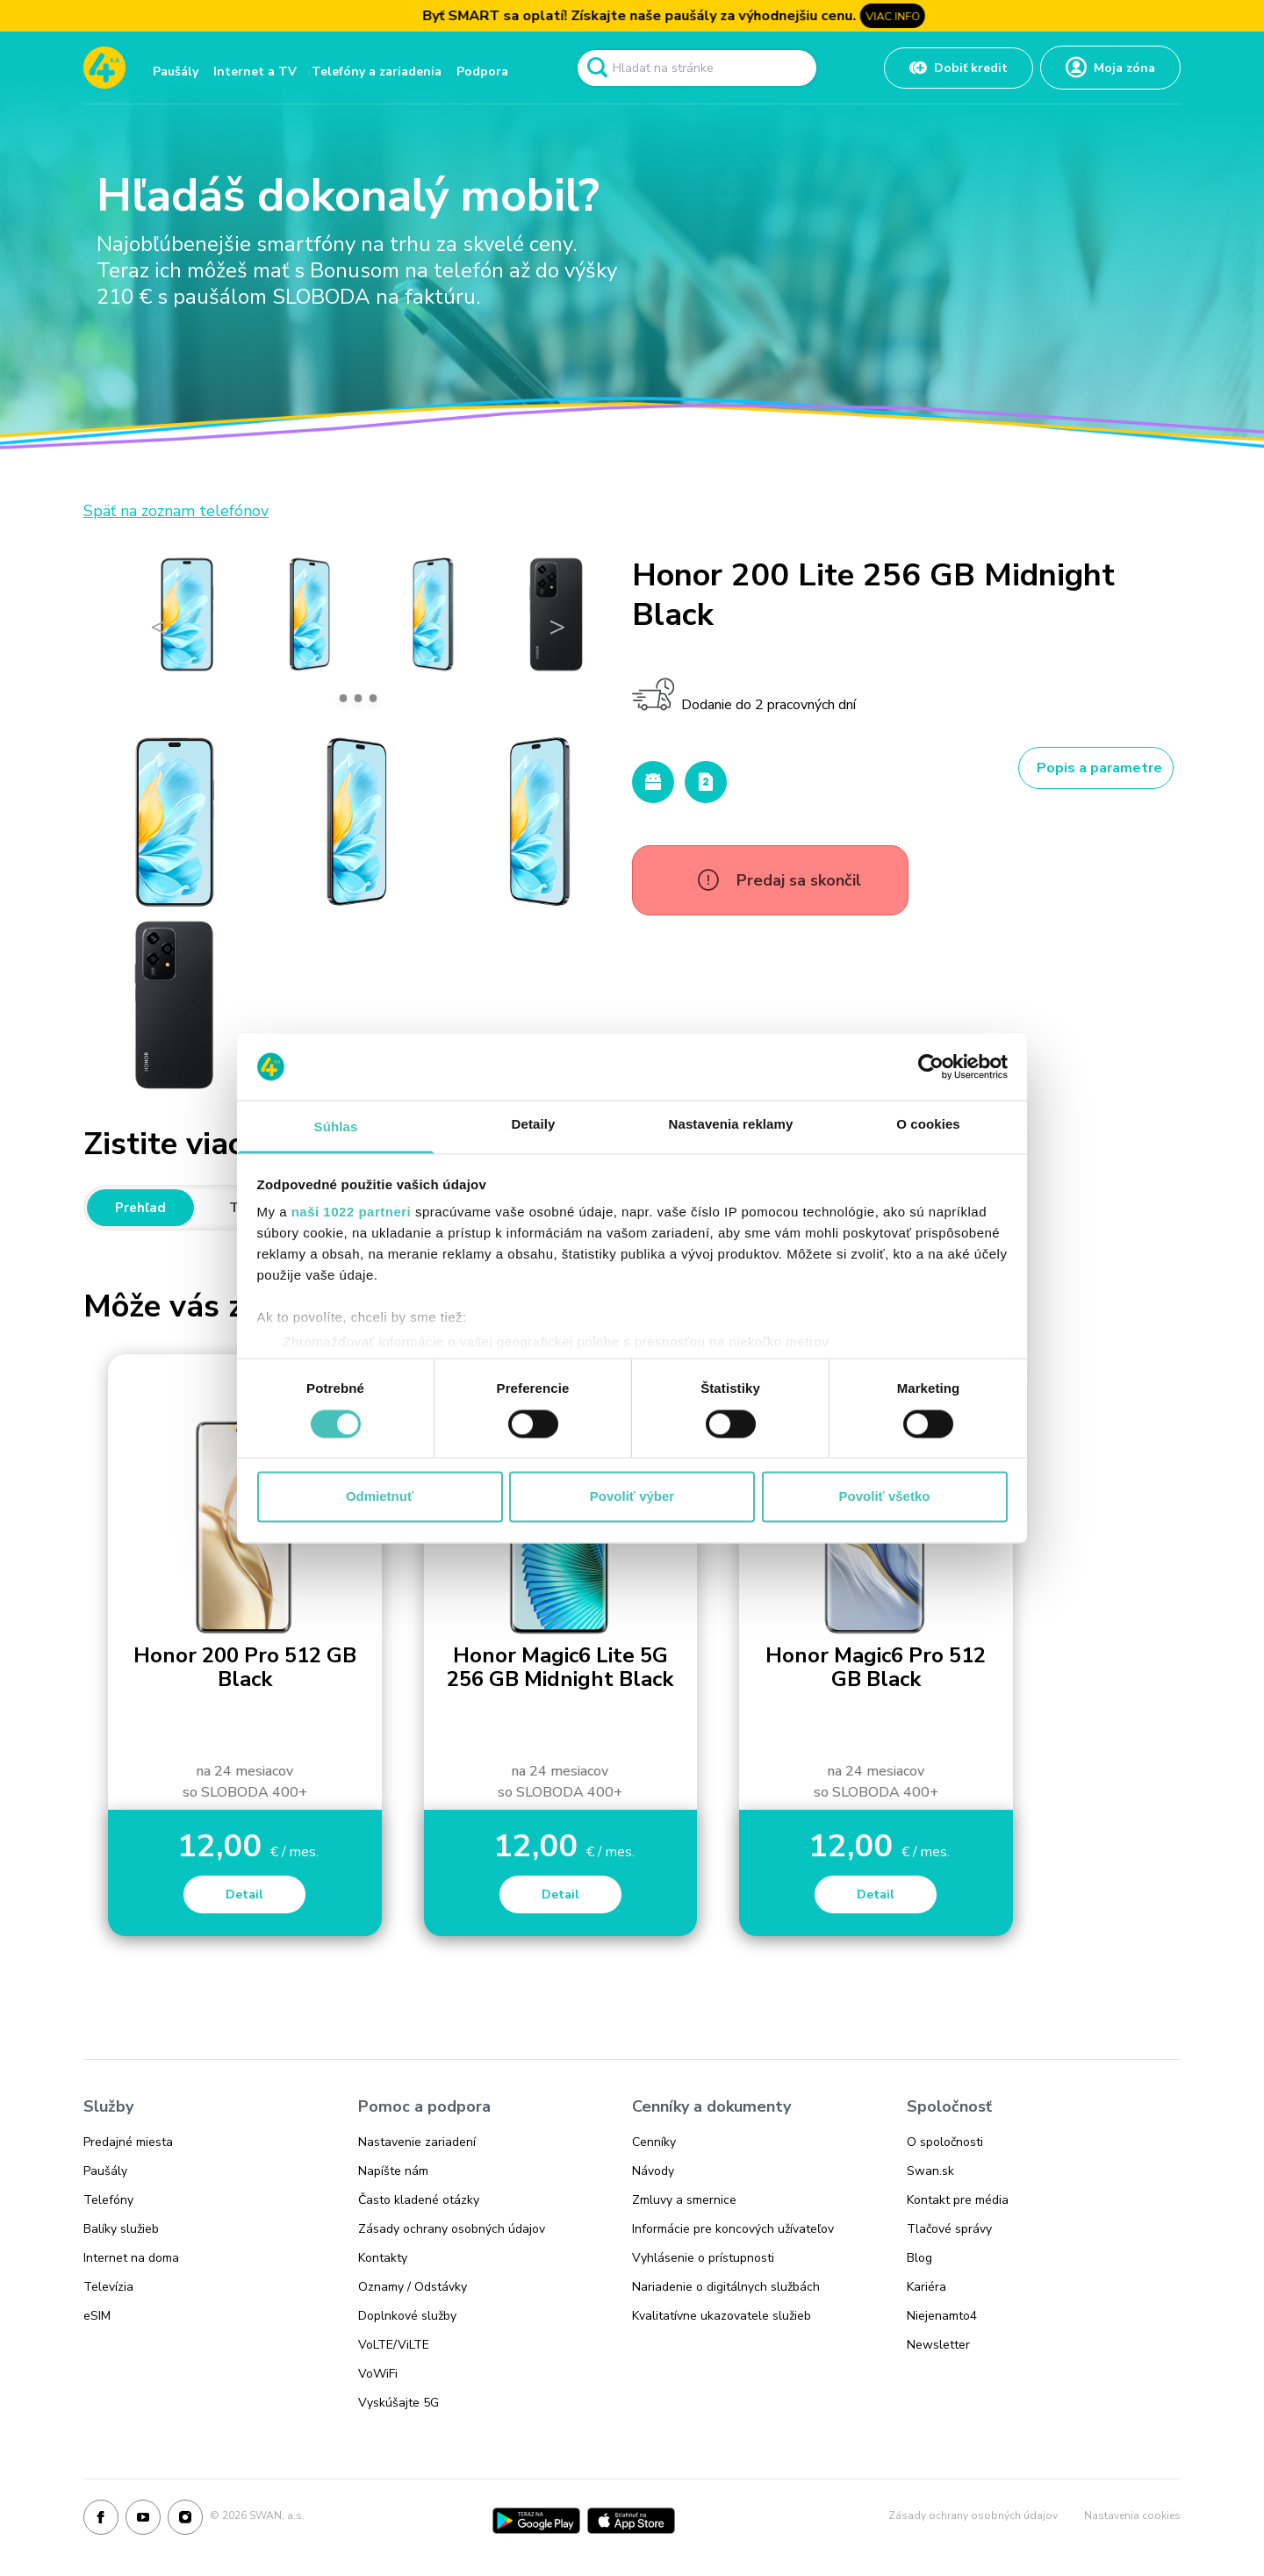 Image resolution: width=1264 pixels, height=2576 pixels. What do you see at coordinates (244, 1894) in the screenshot?
I see `Detail [Honor 200 Pro 512 GB Black]` at bounding box center [244, 1894].